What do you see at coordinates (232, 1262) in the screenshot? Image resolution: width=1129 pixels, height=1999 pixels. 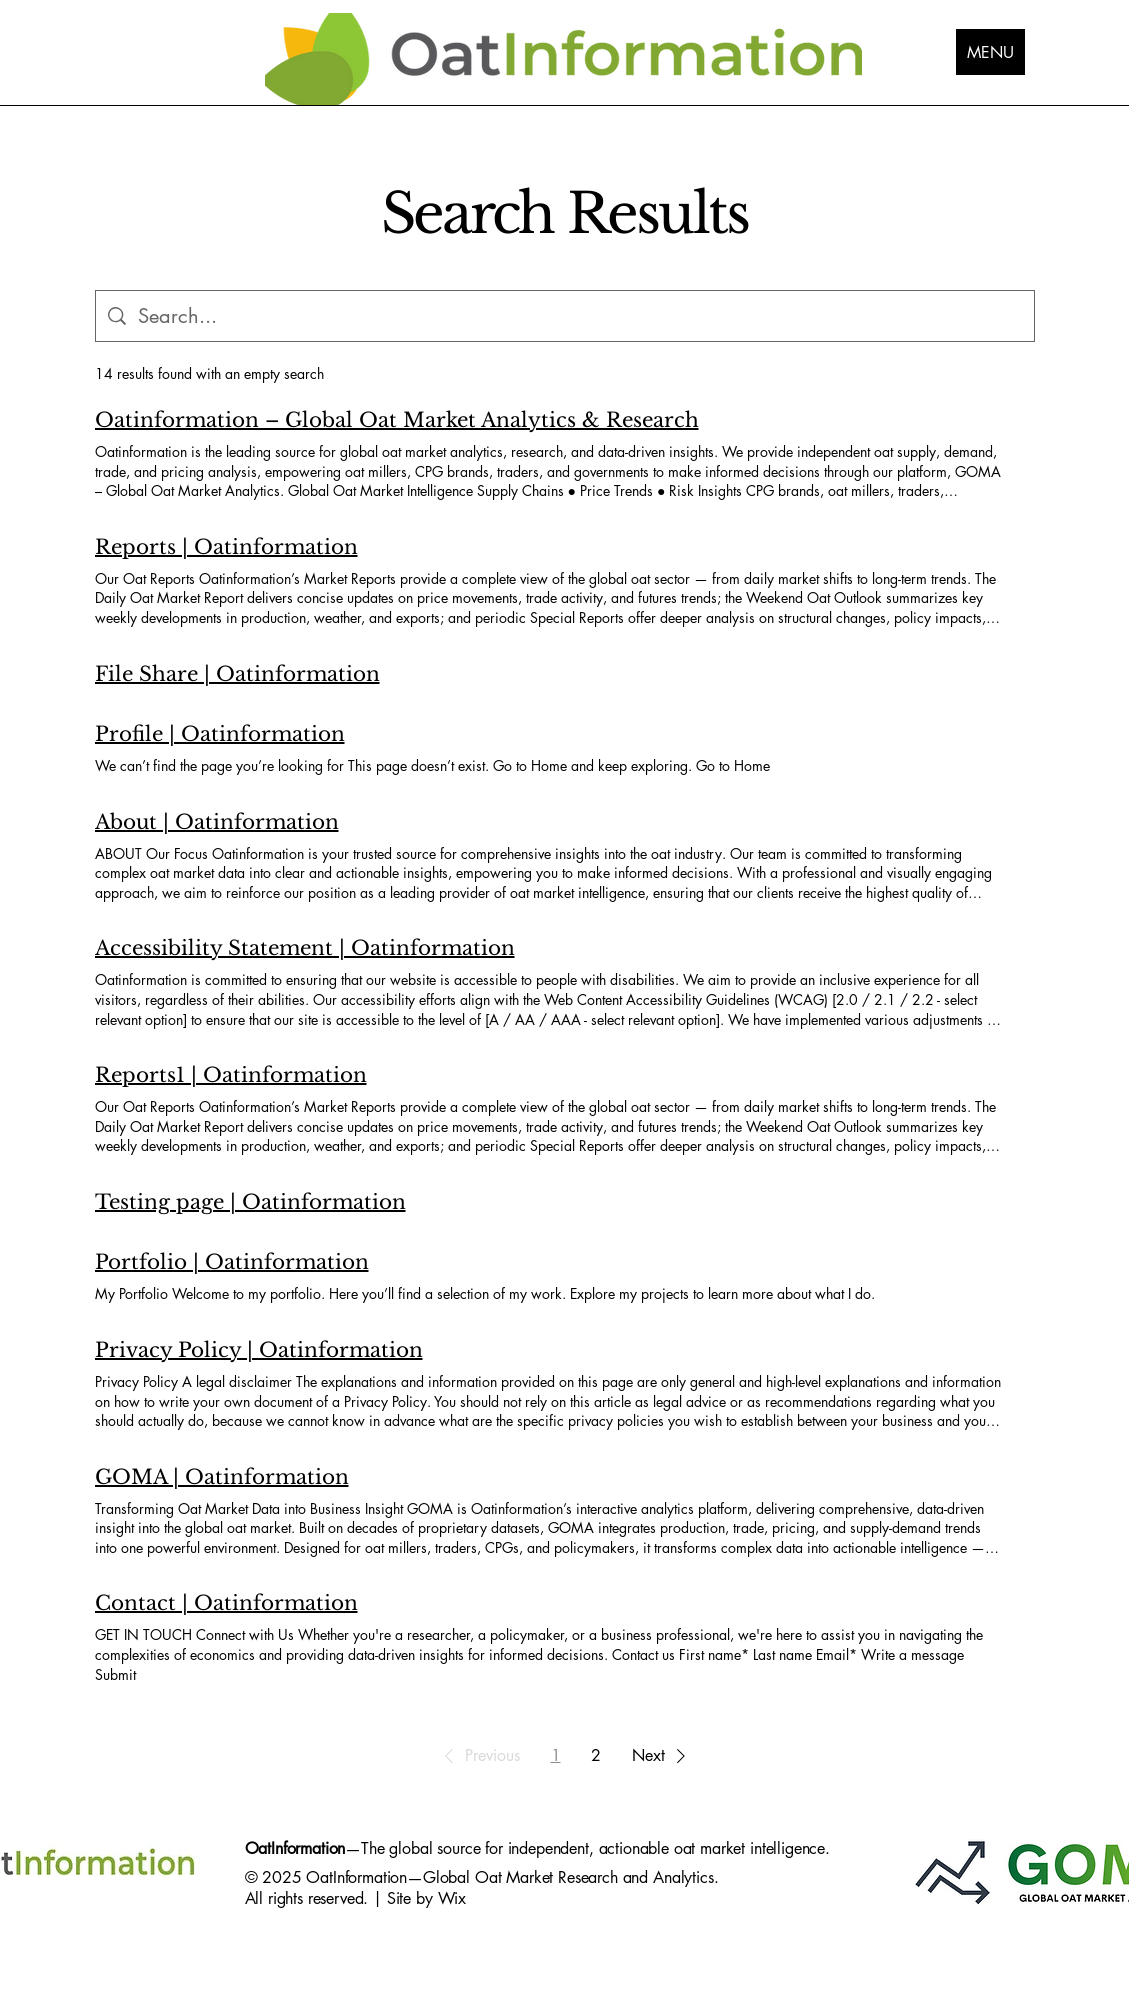 I see `Portfolio | Oatinformation` at bounding box center [232, 1262].